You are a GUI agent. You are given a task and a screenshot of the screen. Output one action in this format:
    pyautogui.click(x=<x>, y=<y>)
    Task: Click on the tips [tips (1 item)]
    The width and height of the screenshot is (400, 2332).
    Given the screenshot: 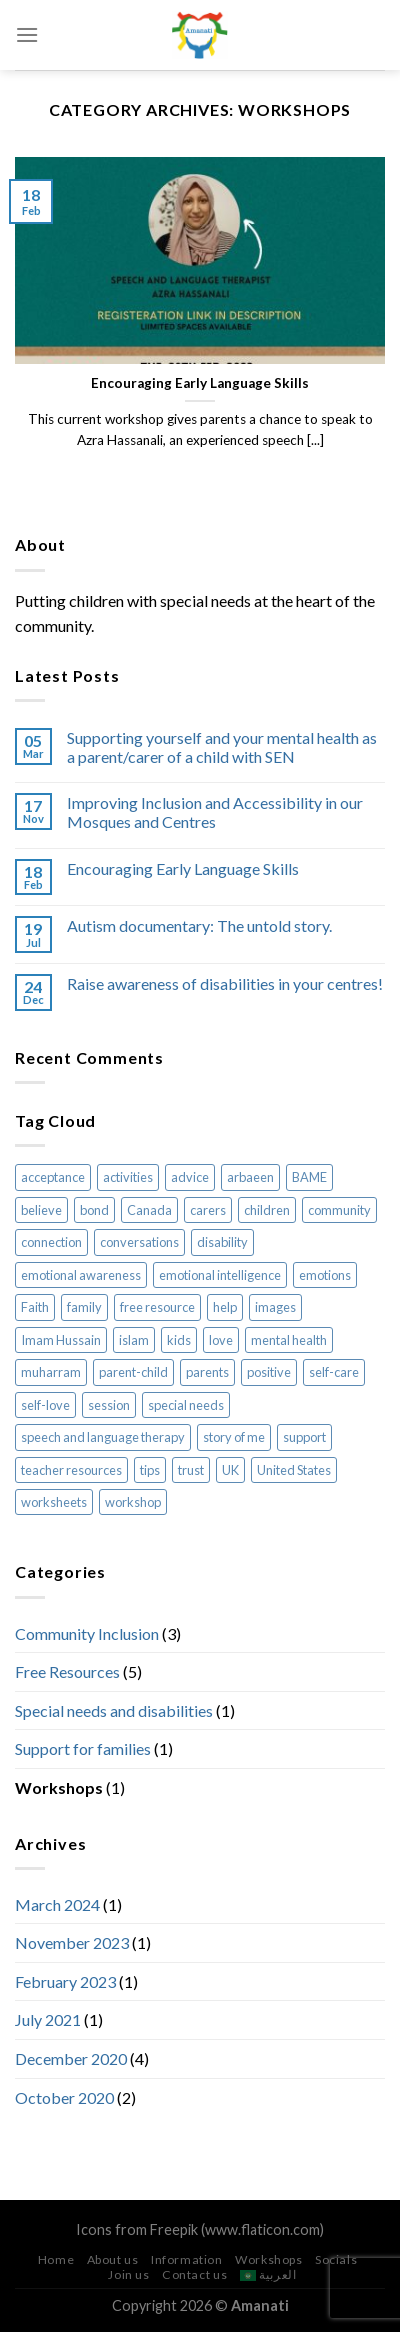 What is the action you would take?
    pyautogui.click(x=150, y=1470)
    